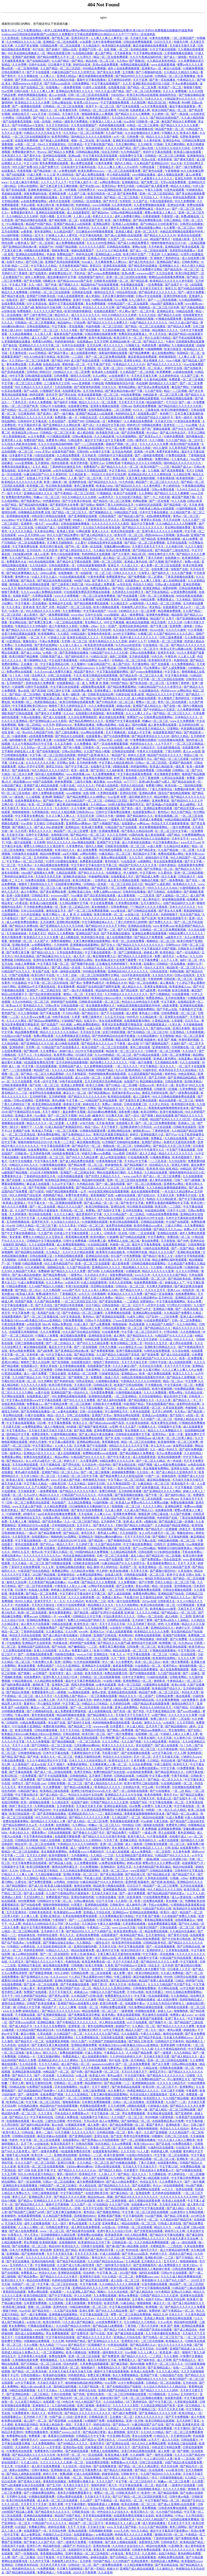 The height and width of the screenshot is (2576, 207). Describe the element at coordinates (45, 819) in the screenshot. I see `久久躁日日躁aaaaxxxx` at that location.